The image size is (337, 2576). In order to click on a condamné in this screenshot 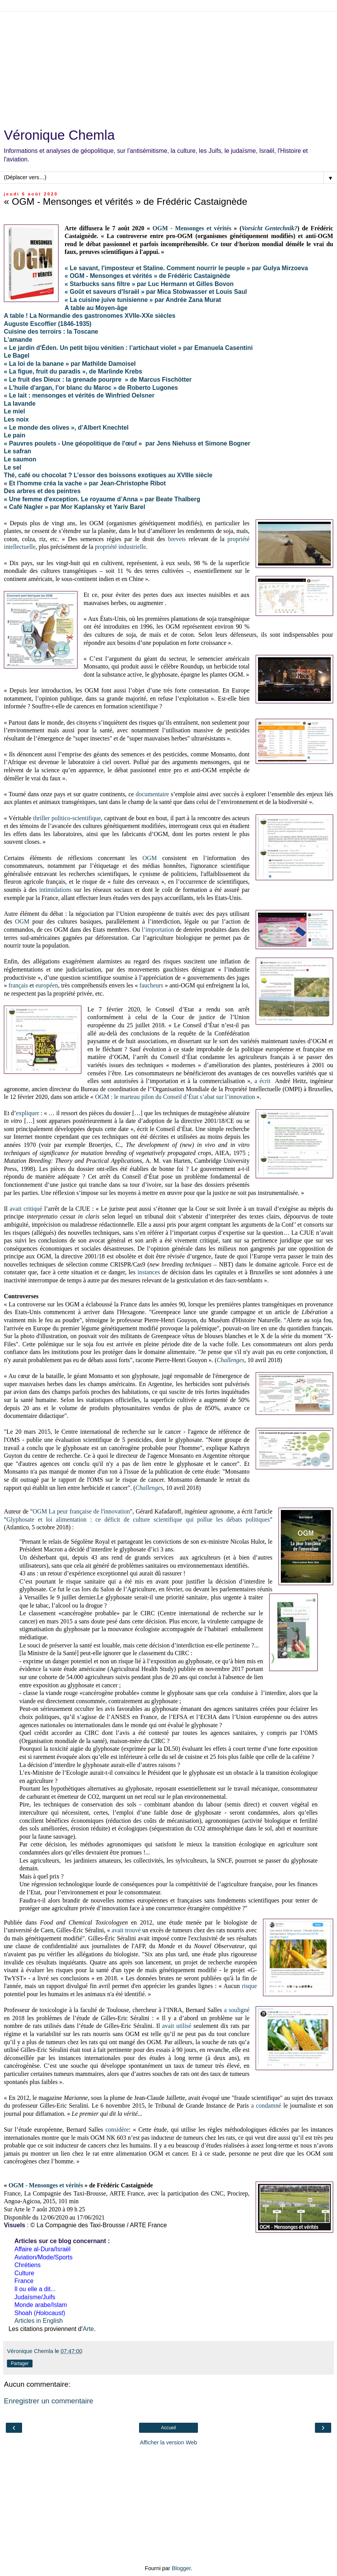, I will do `click(266, 2105)`.